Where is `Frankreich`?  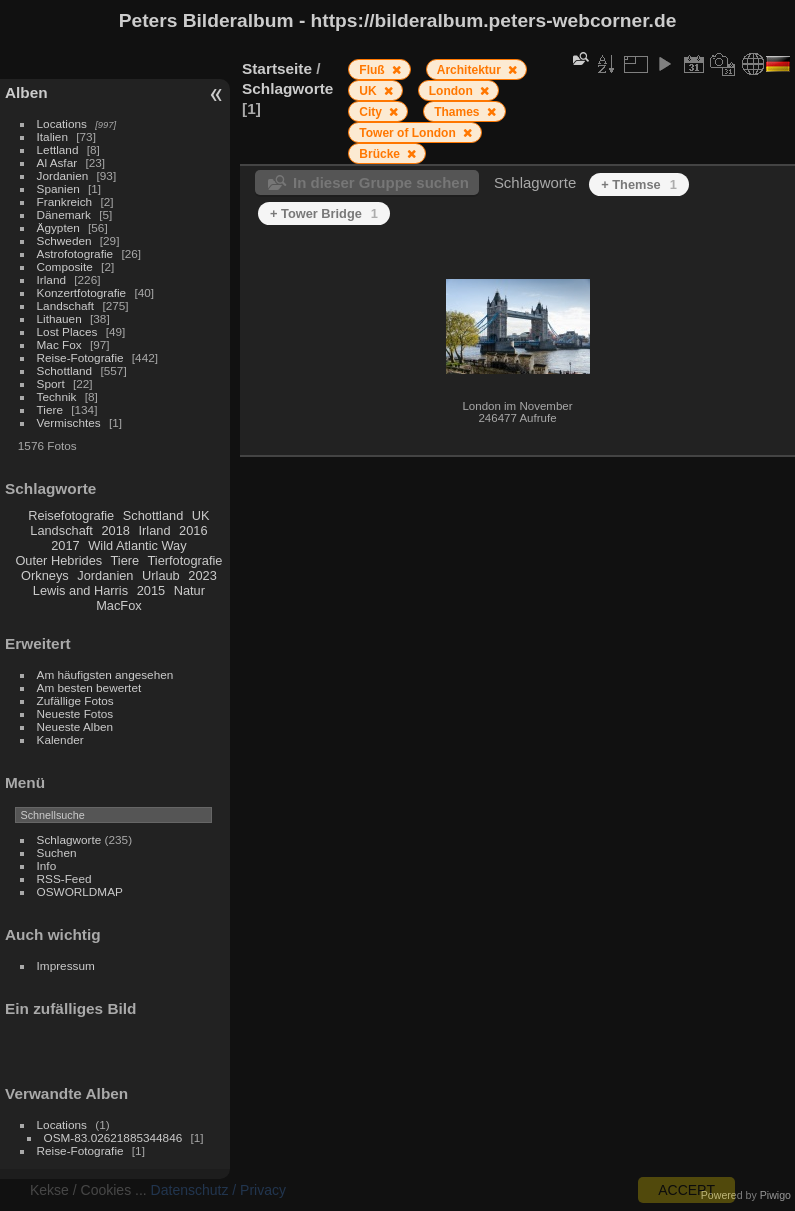
Frankreich is located at coordinates (65, 201).